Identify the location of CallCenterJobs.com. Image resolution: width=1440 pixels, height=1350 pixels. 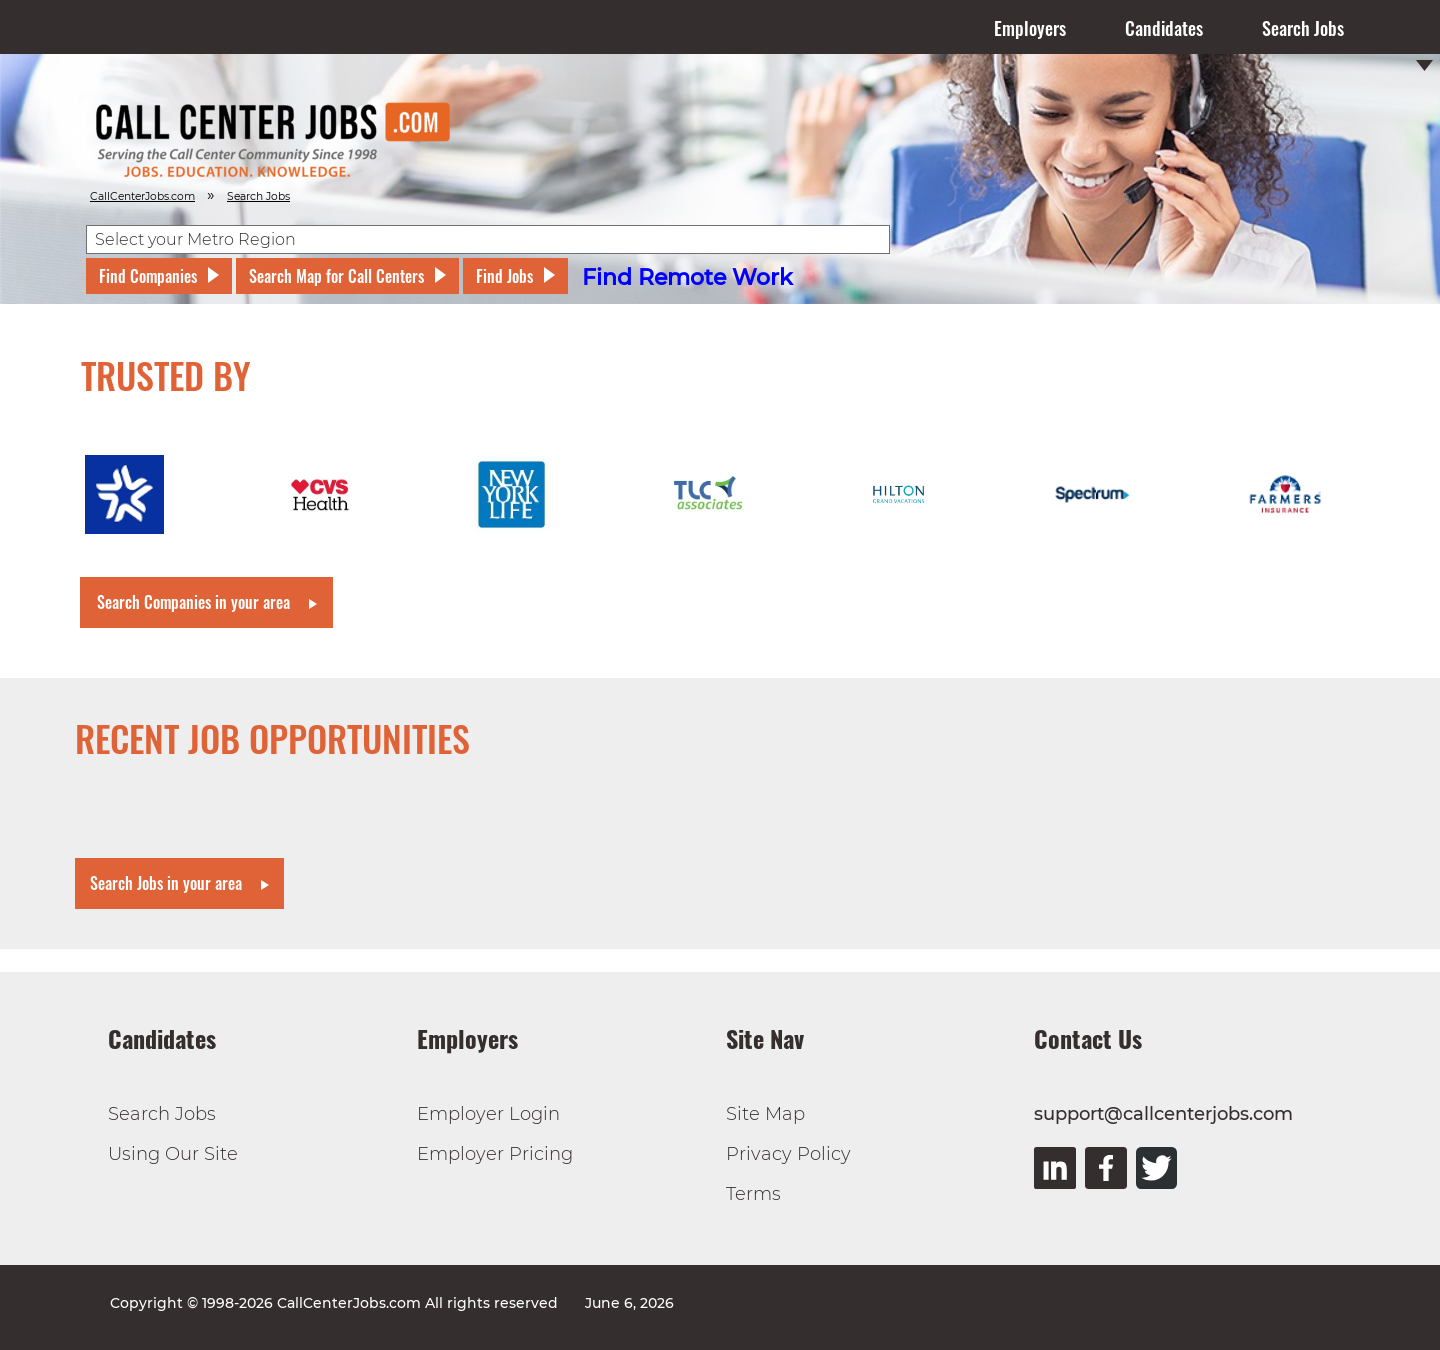
(142, 196).